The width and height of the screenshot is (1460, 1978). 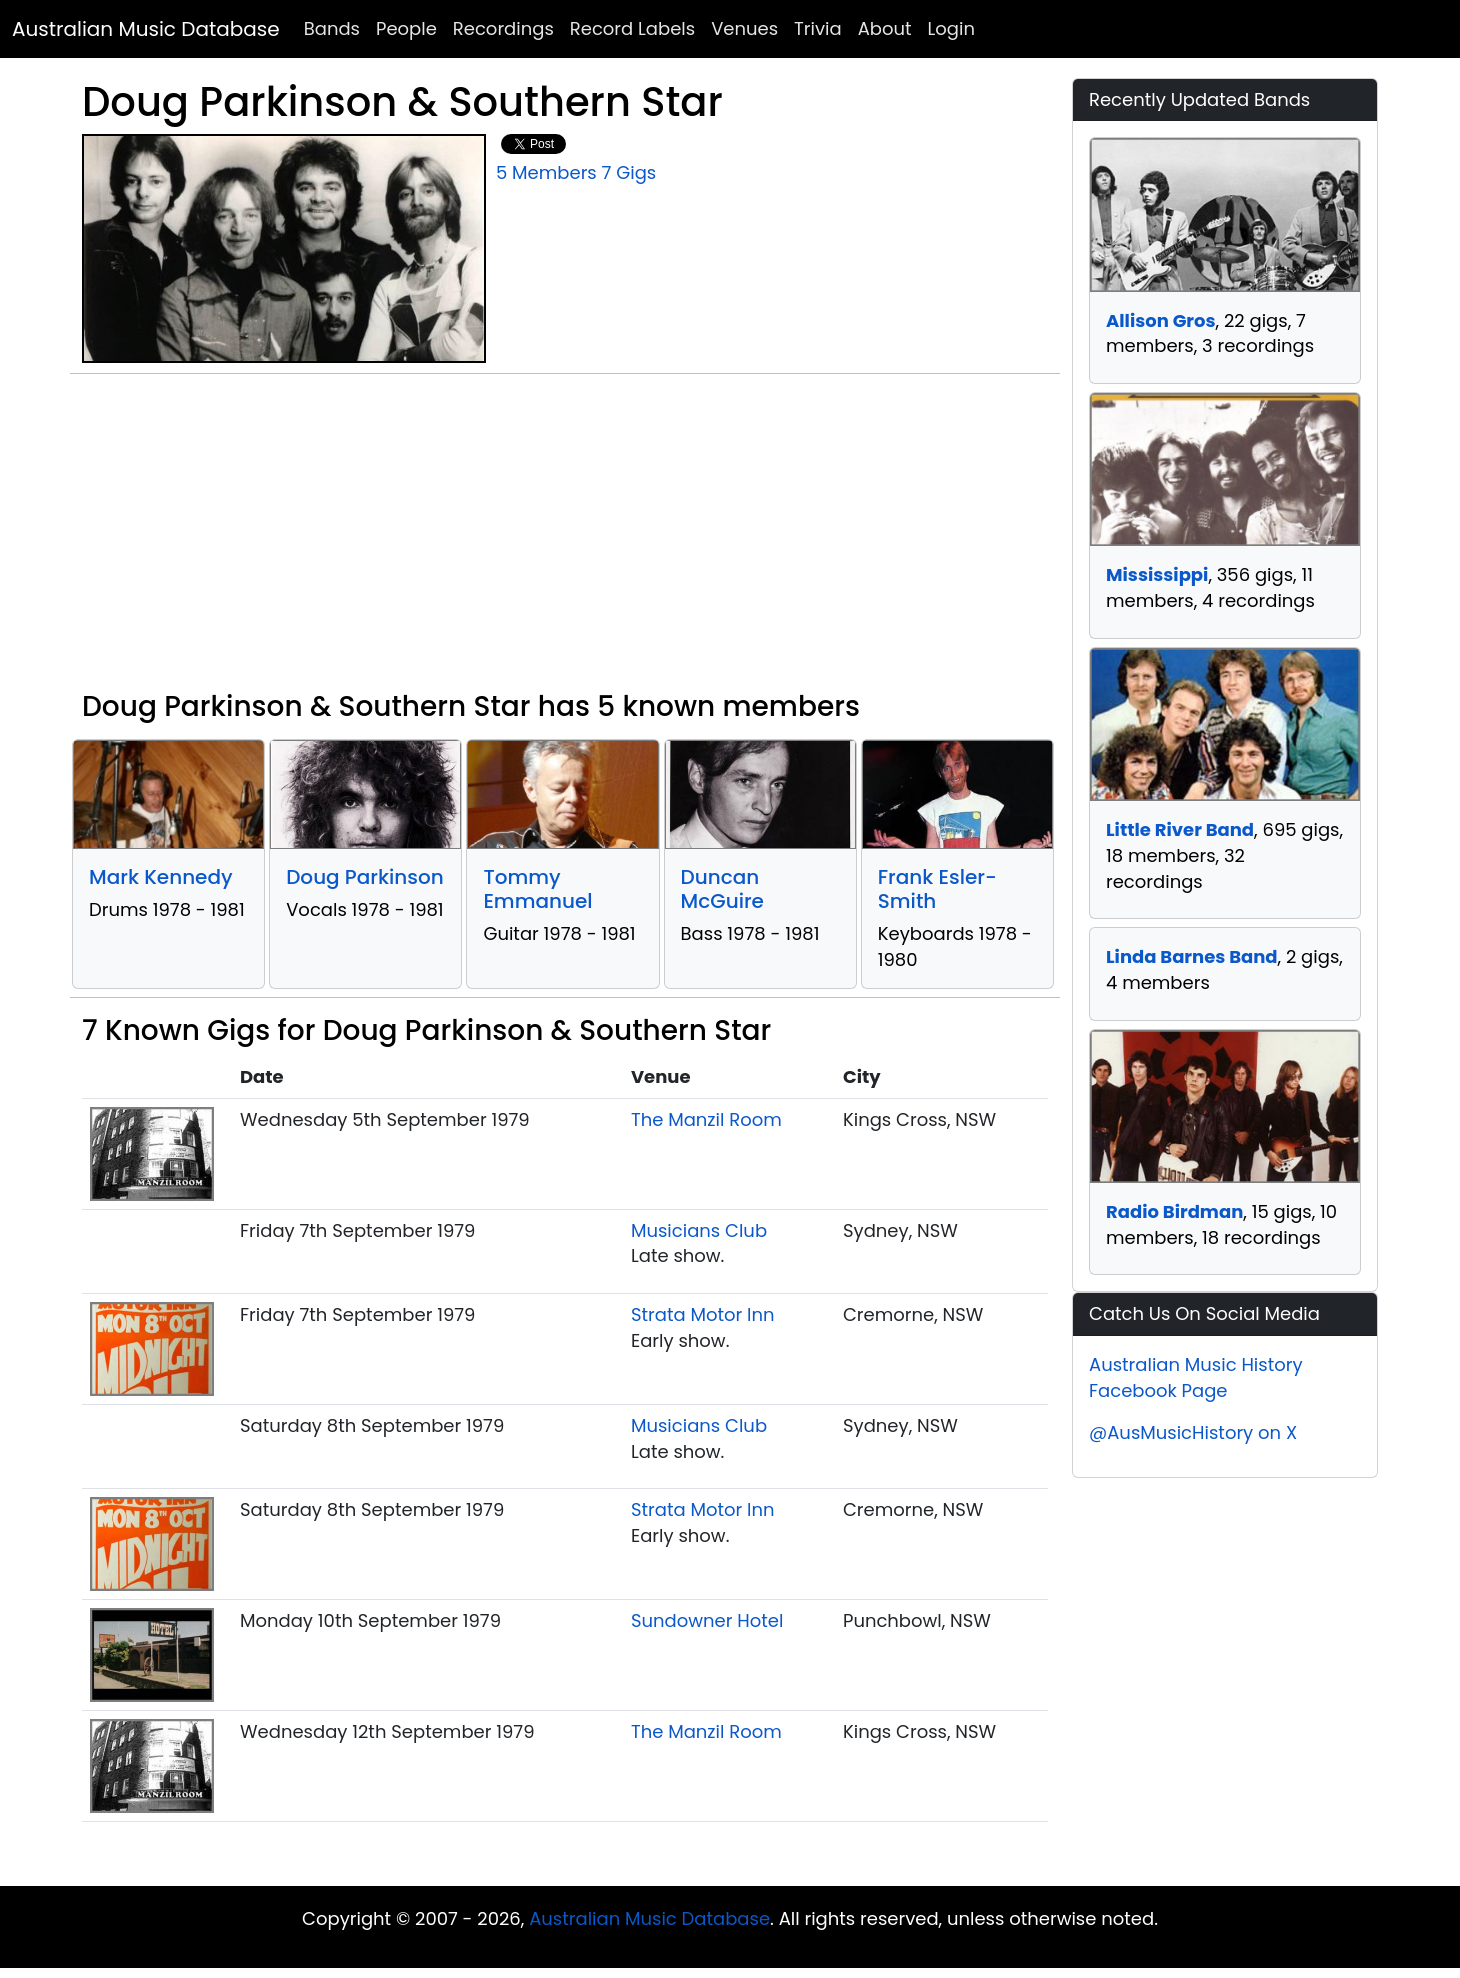 I want to click on Australian Music History Facebook Page, so click(x=1196, y=1377).